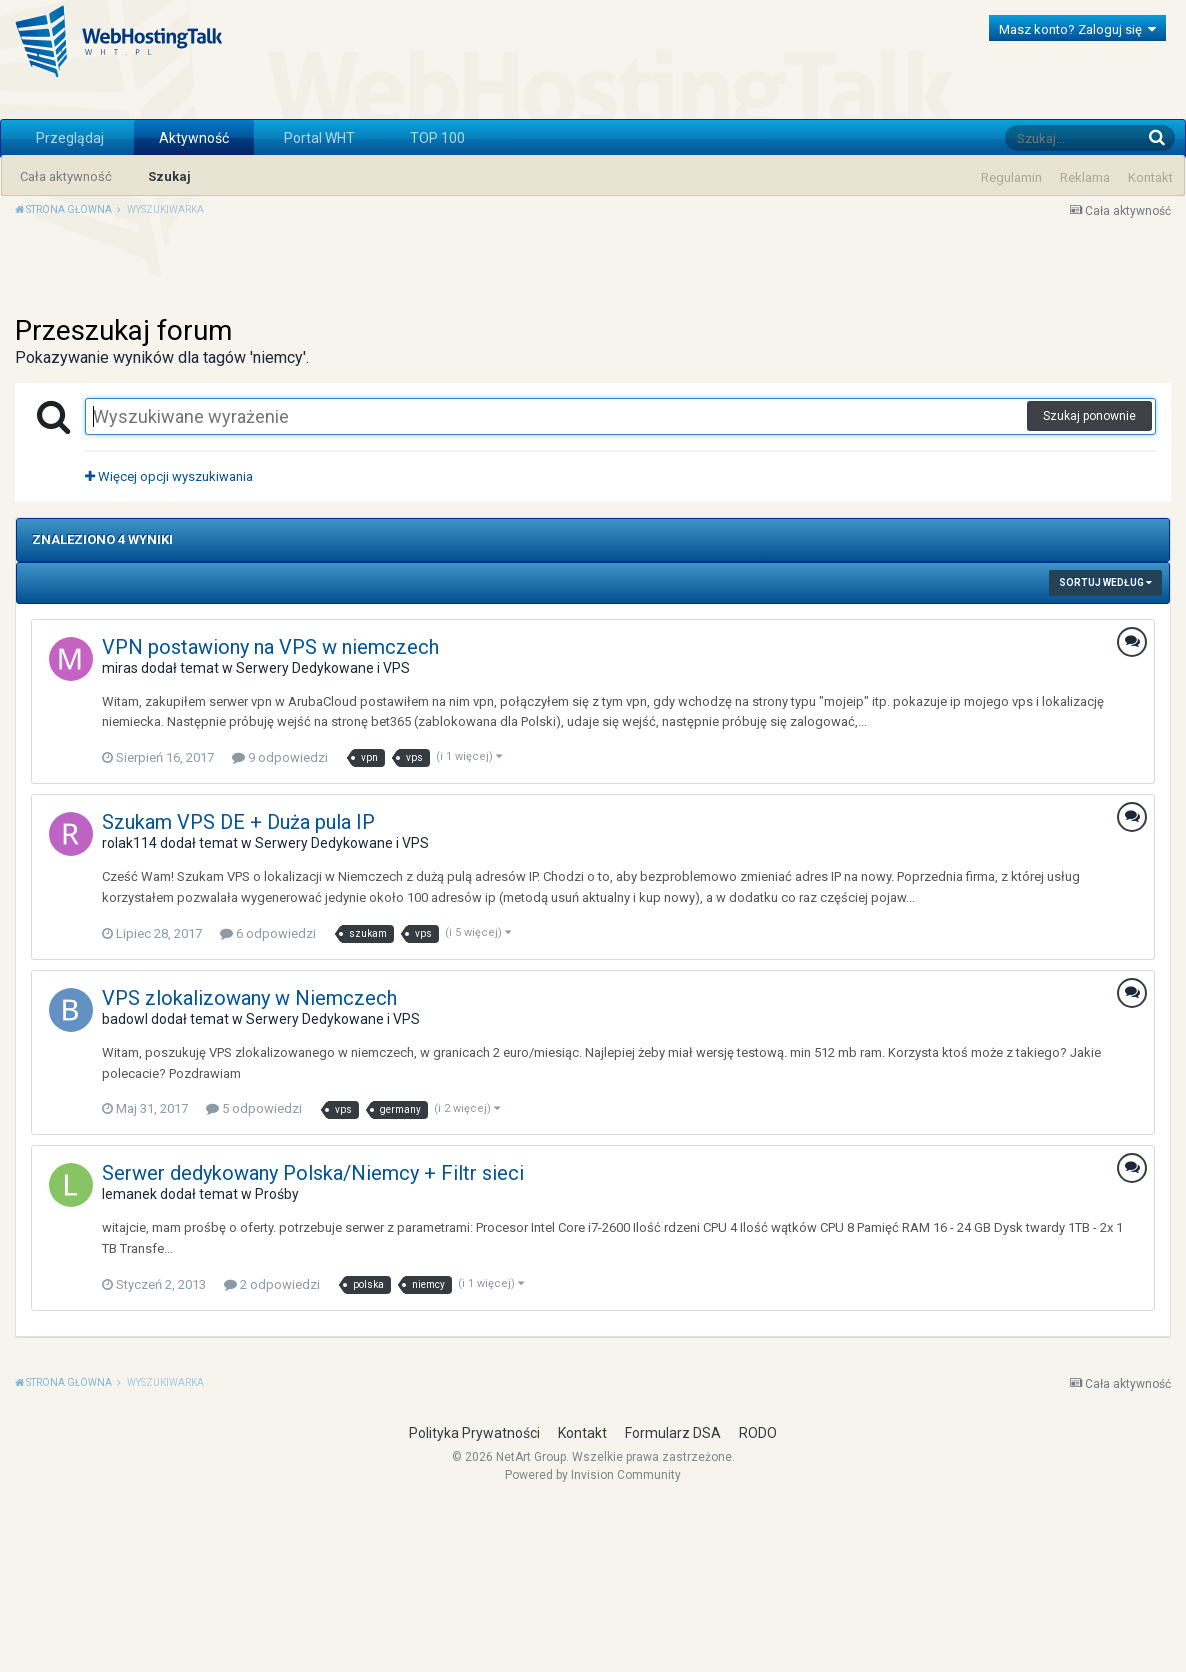  I want to click on RODO, so click(758, 1601).